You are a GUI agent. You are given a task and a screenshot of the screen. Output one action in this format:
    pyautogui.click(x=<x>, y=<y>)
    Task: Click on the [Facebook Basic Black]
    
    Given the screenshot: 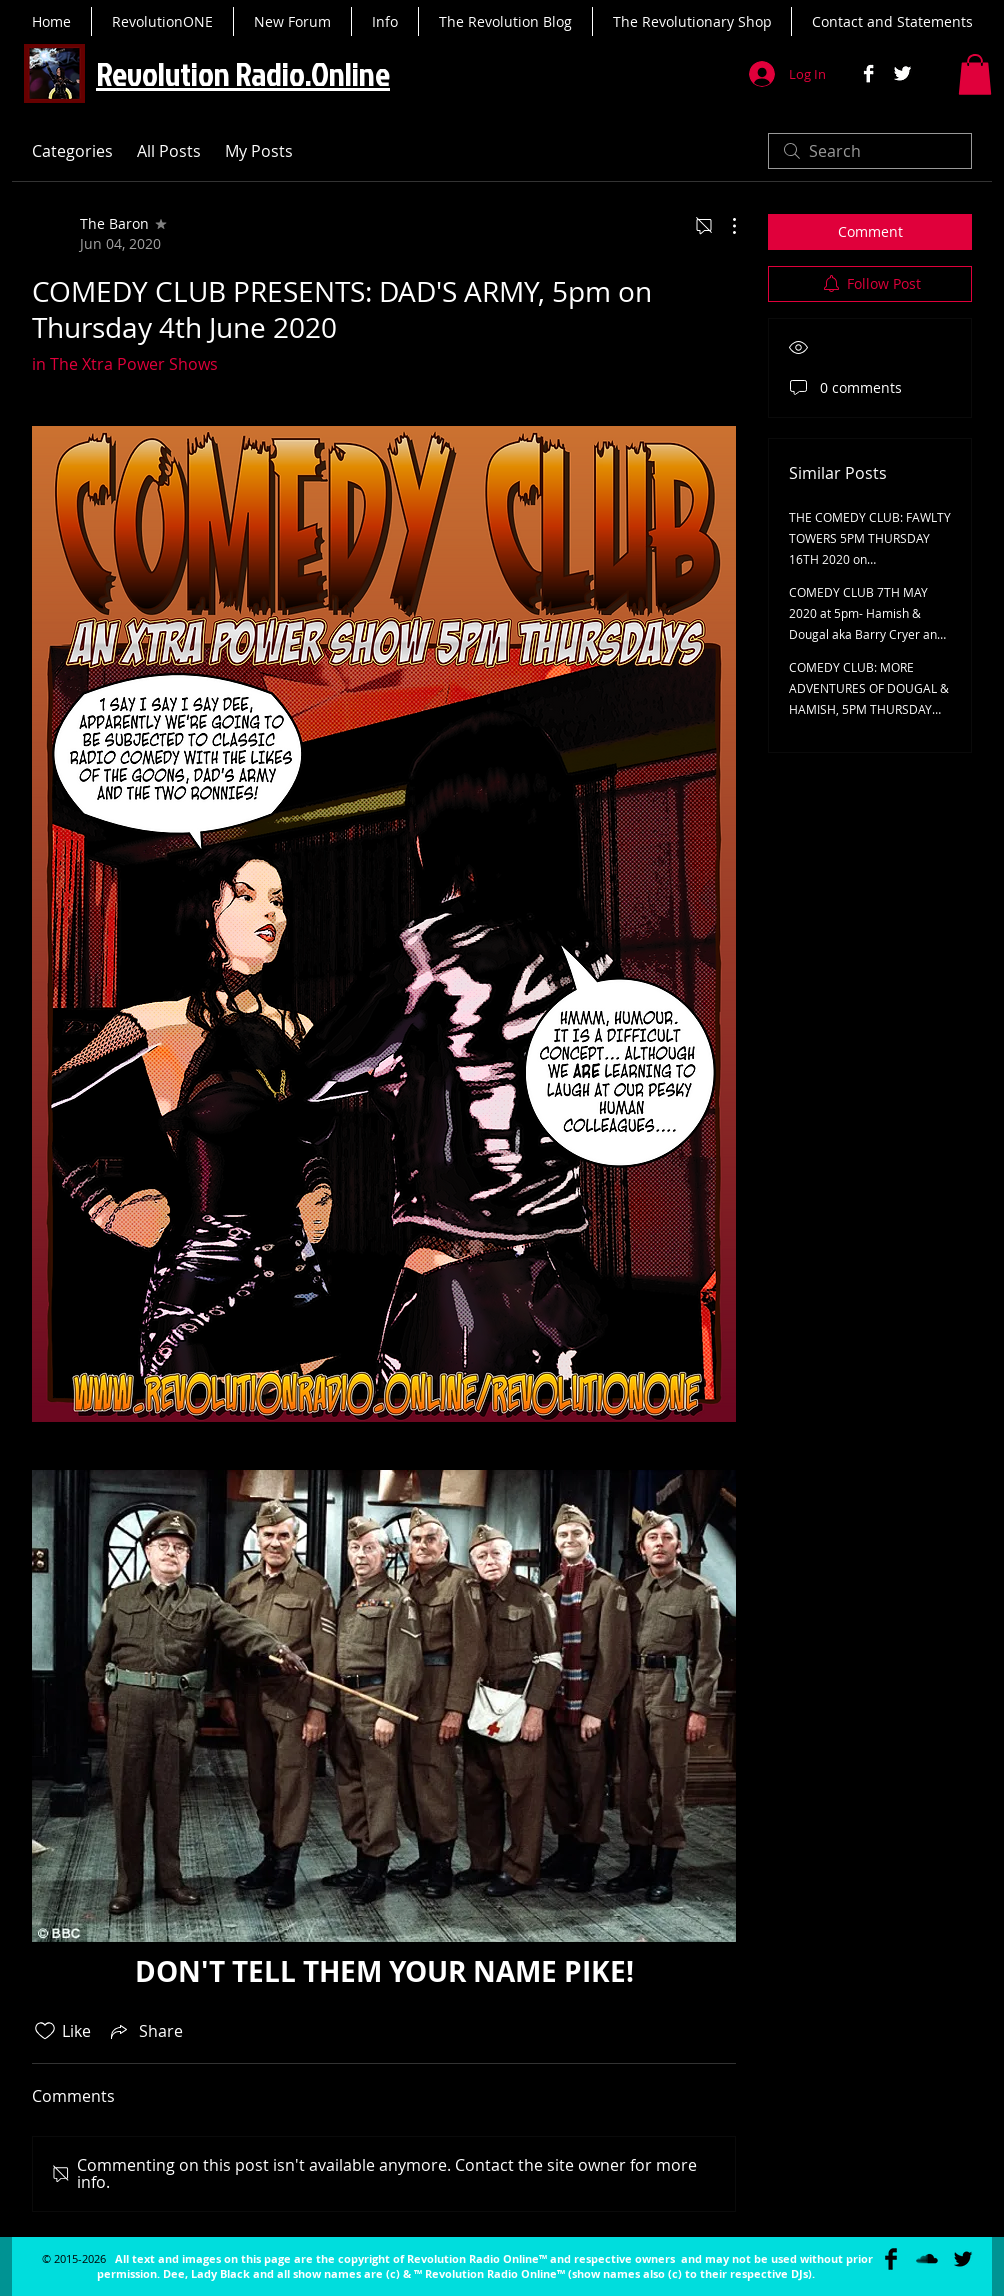 What is the action you would take?
    pyautogui.click(x=891, y=2259)
    